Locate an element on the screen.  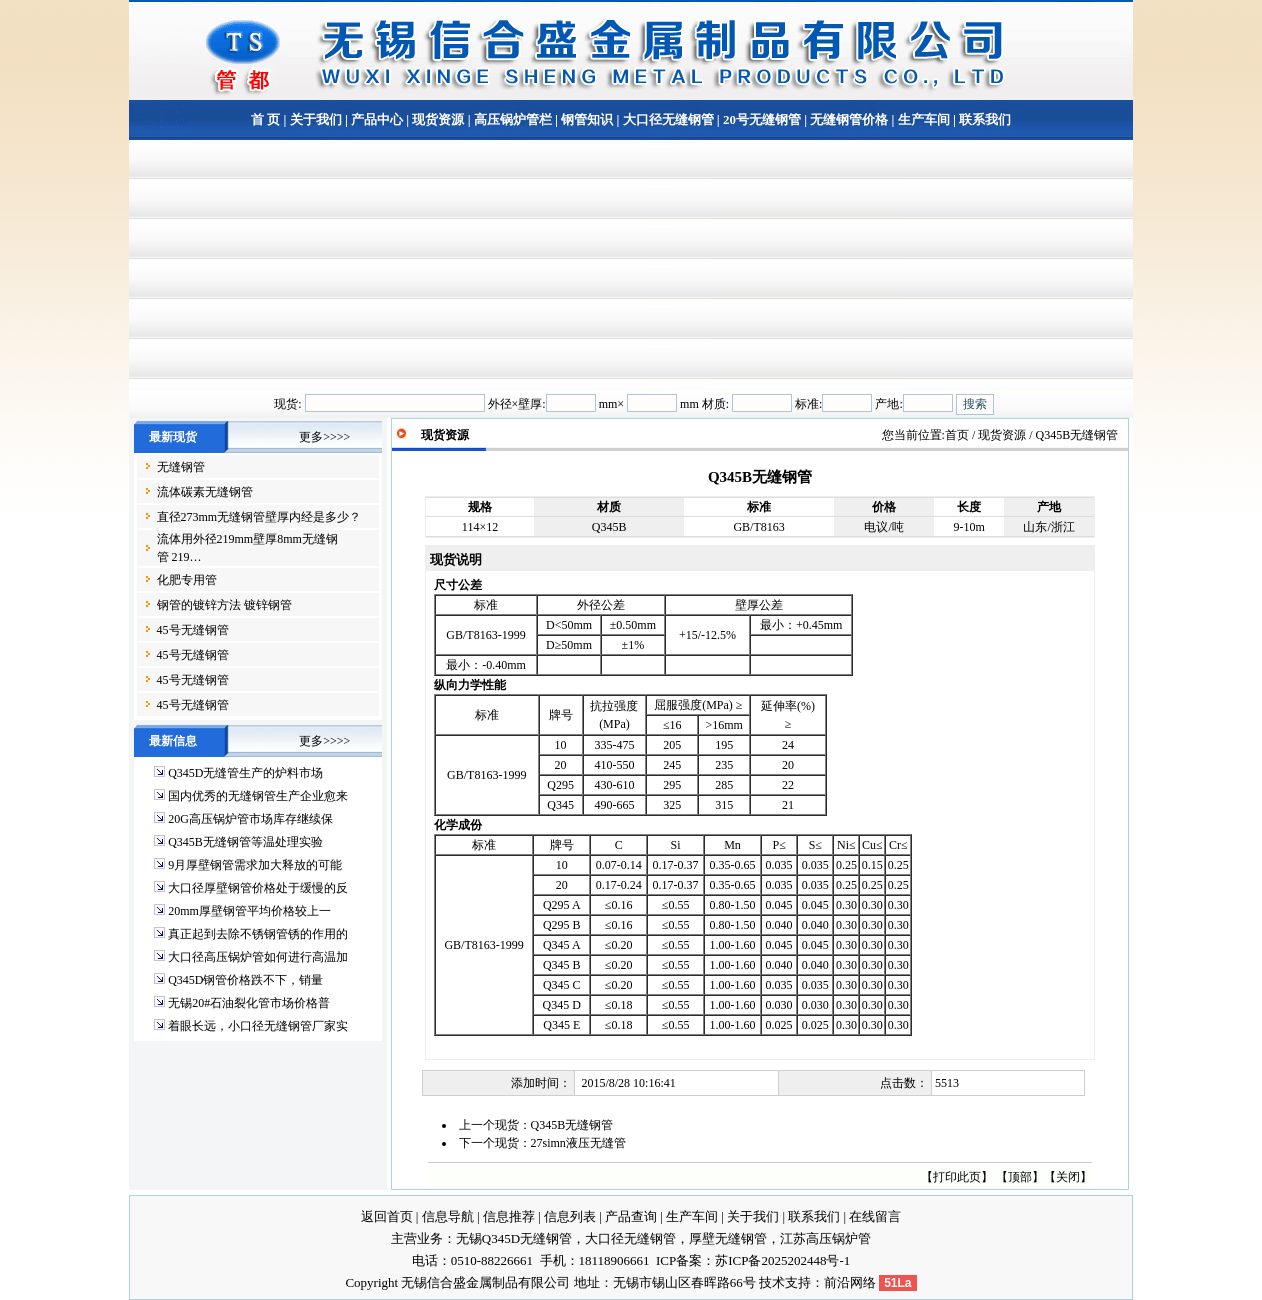
在线留言 is located at coordinates (875, 1216).